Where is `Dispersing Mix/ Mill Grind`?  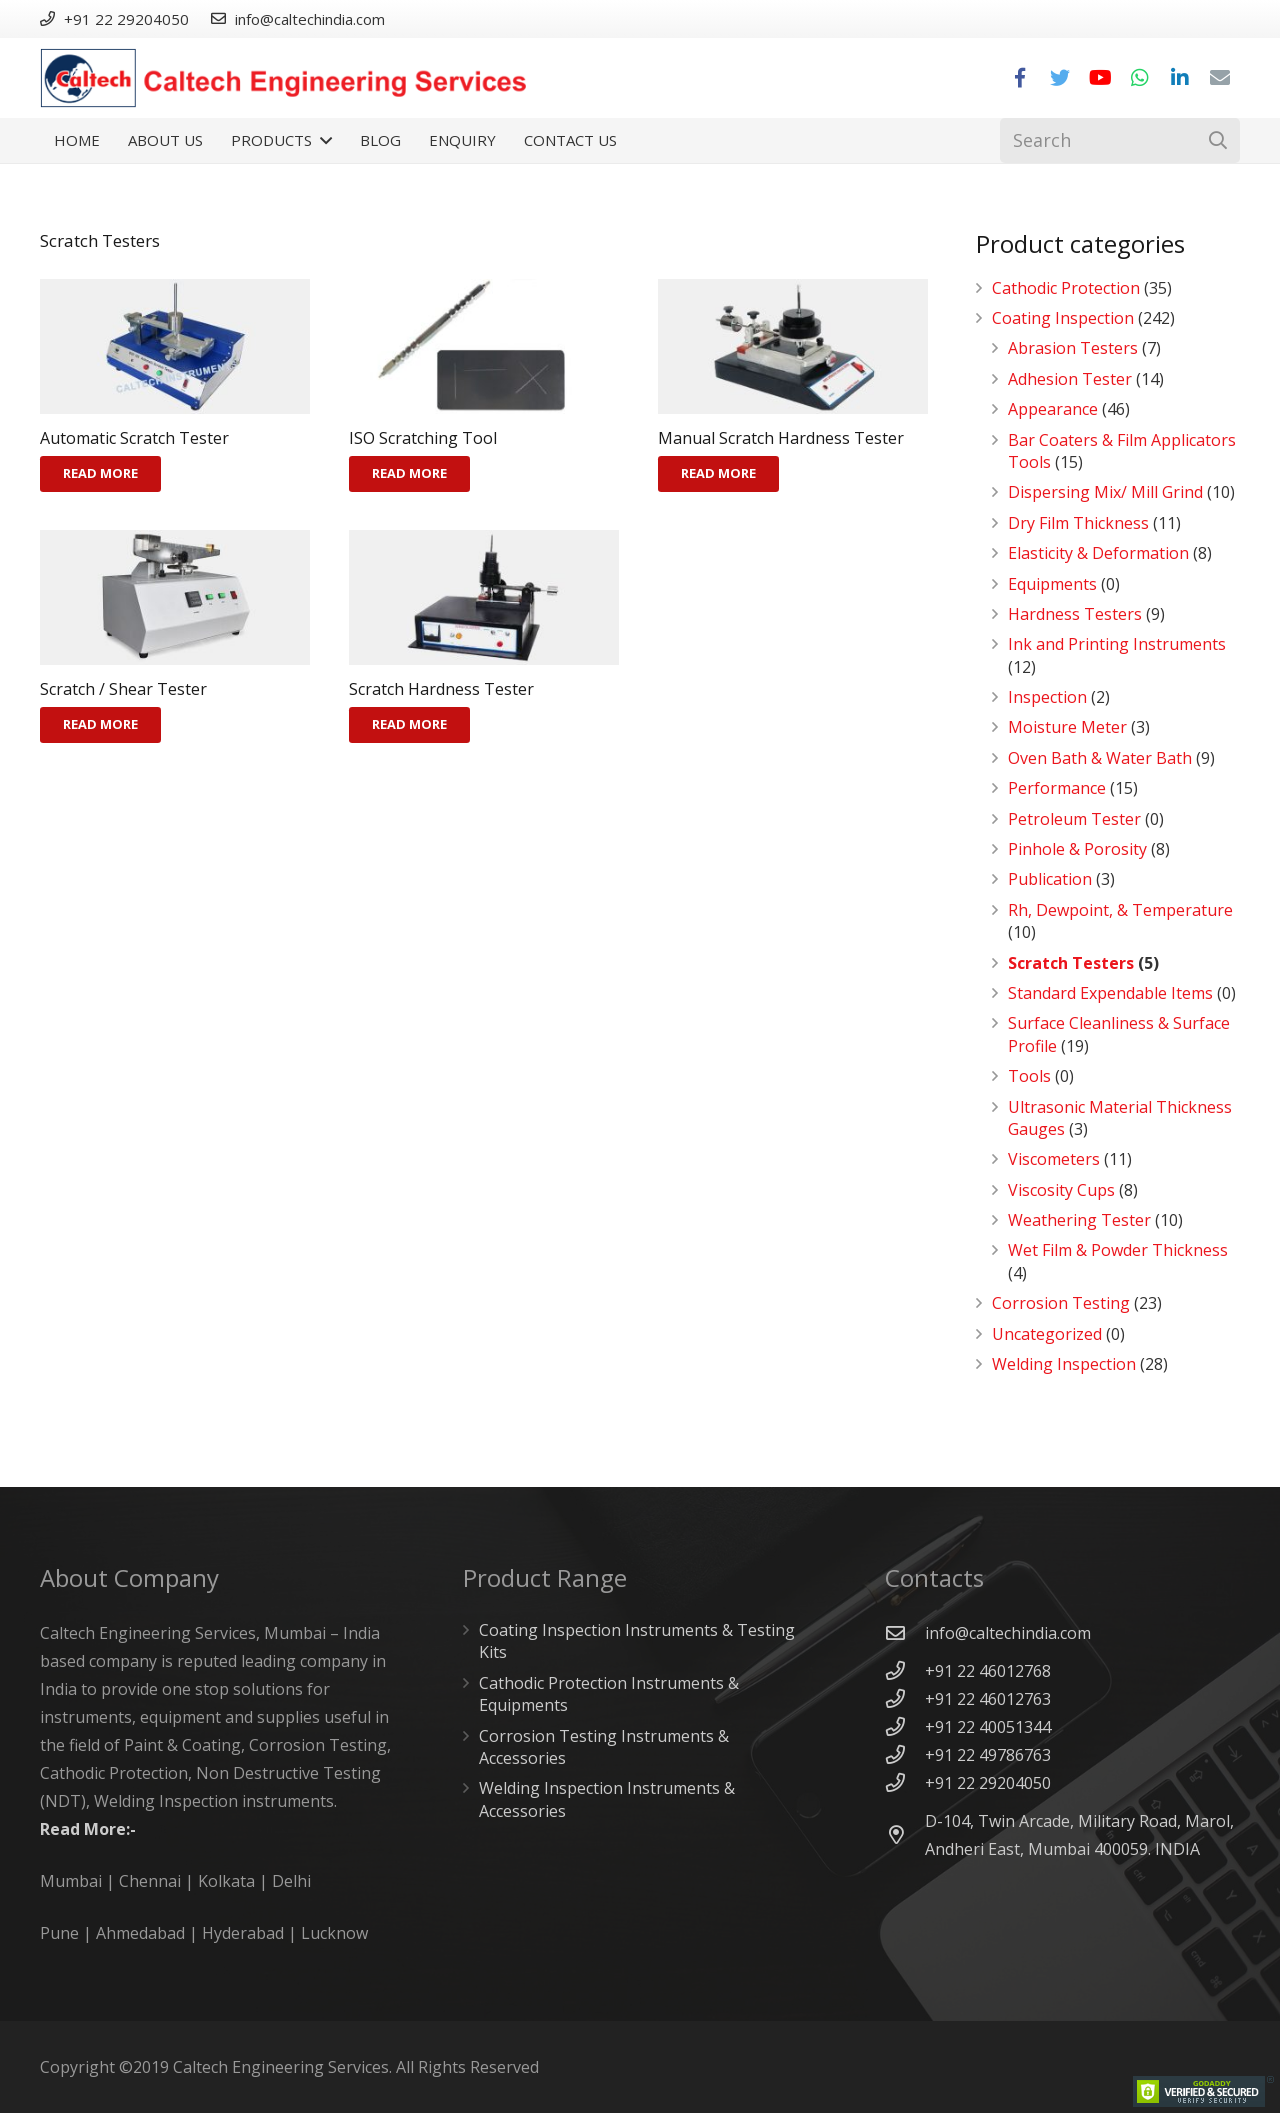 Dispersing Mix/ Mill Grind is located at coordinates (1105, 492).